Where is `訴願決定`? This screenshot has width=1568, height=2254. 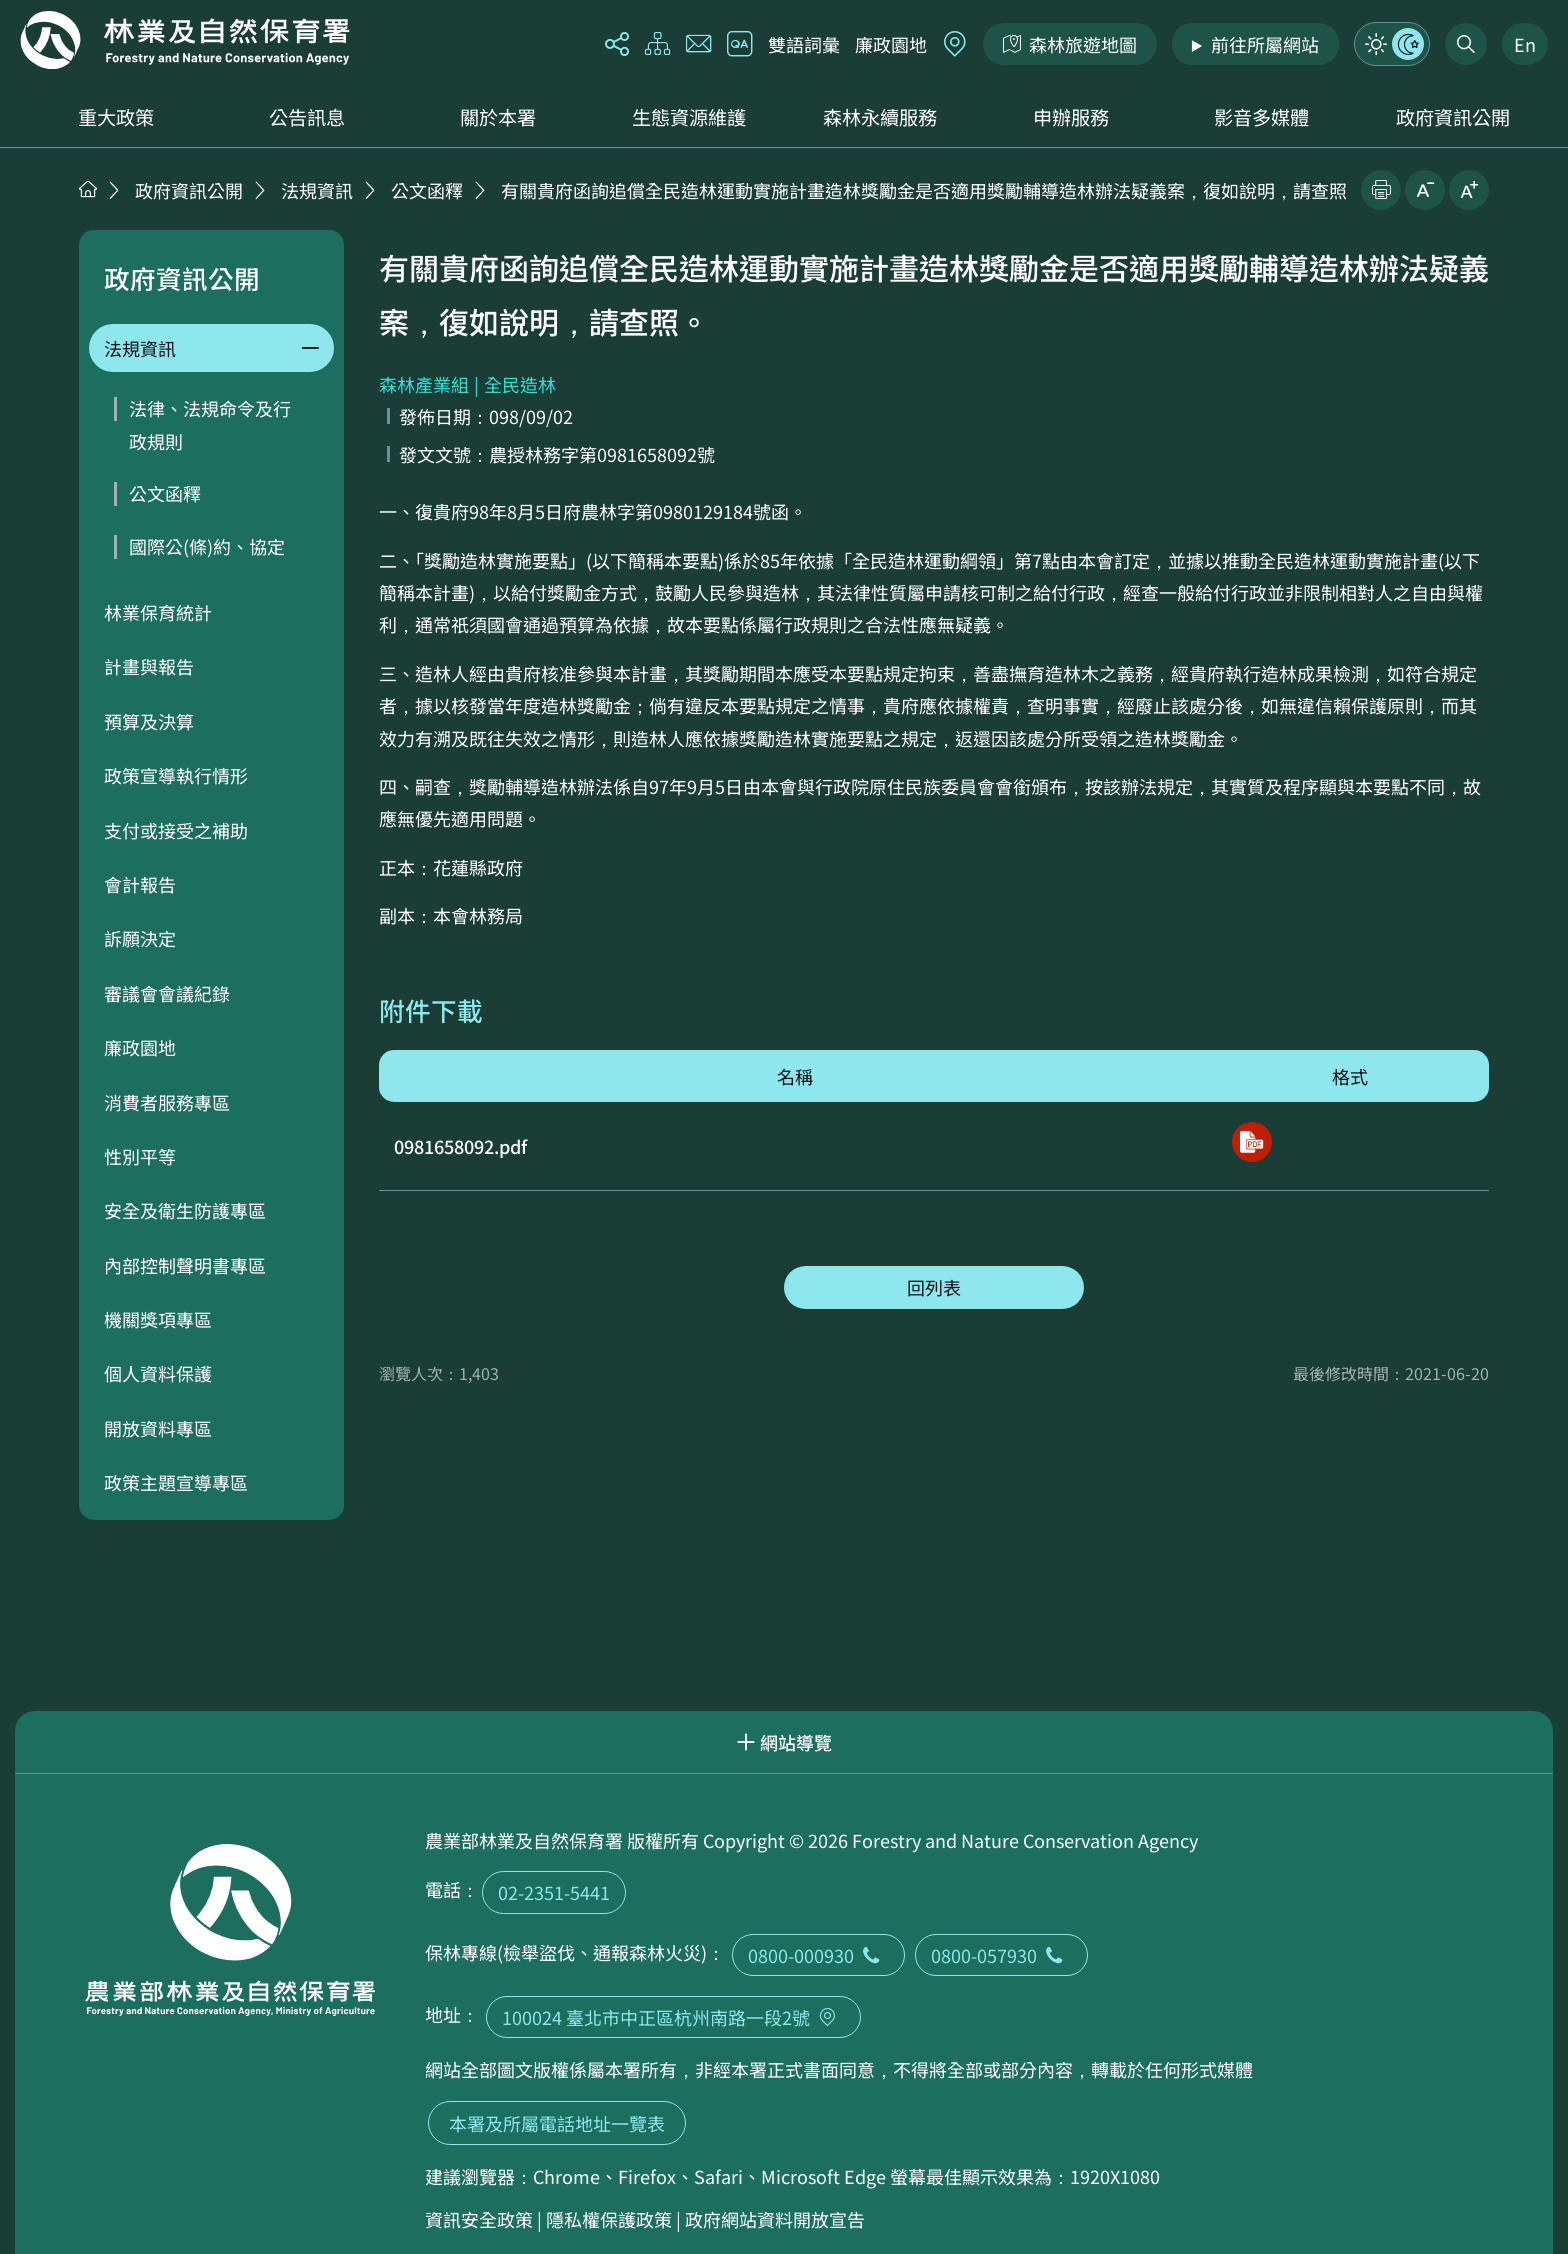 訴願決定 is located at coordinates (140, 938).